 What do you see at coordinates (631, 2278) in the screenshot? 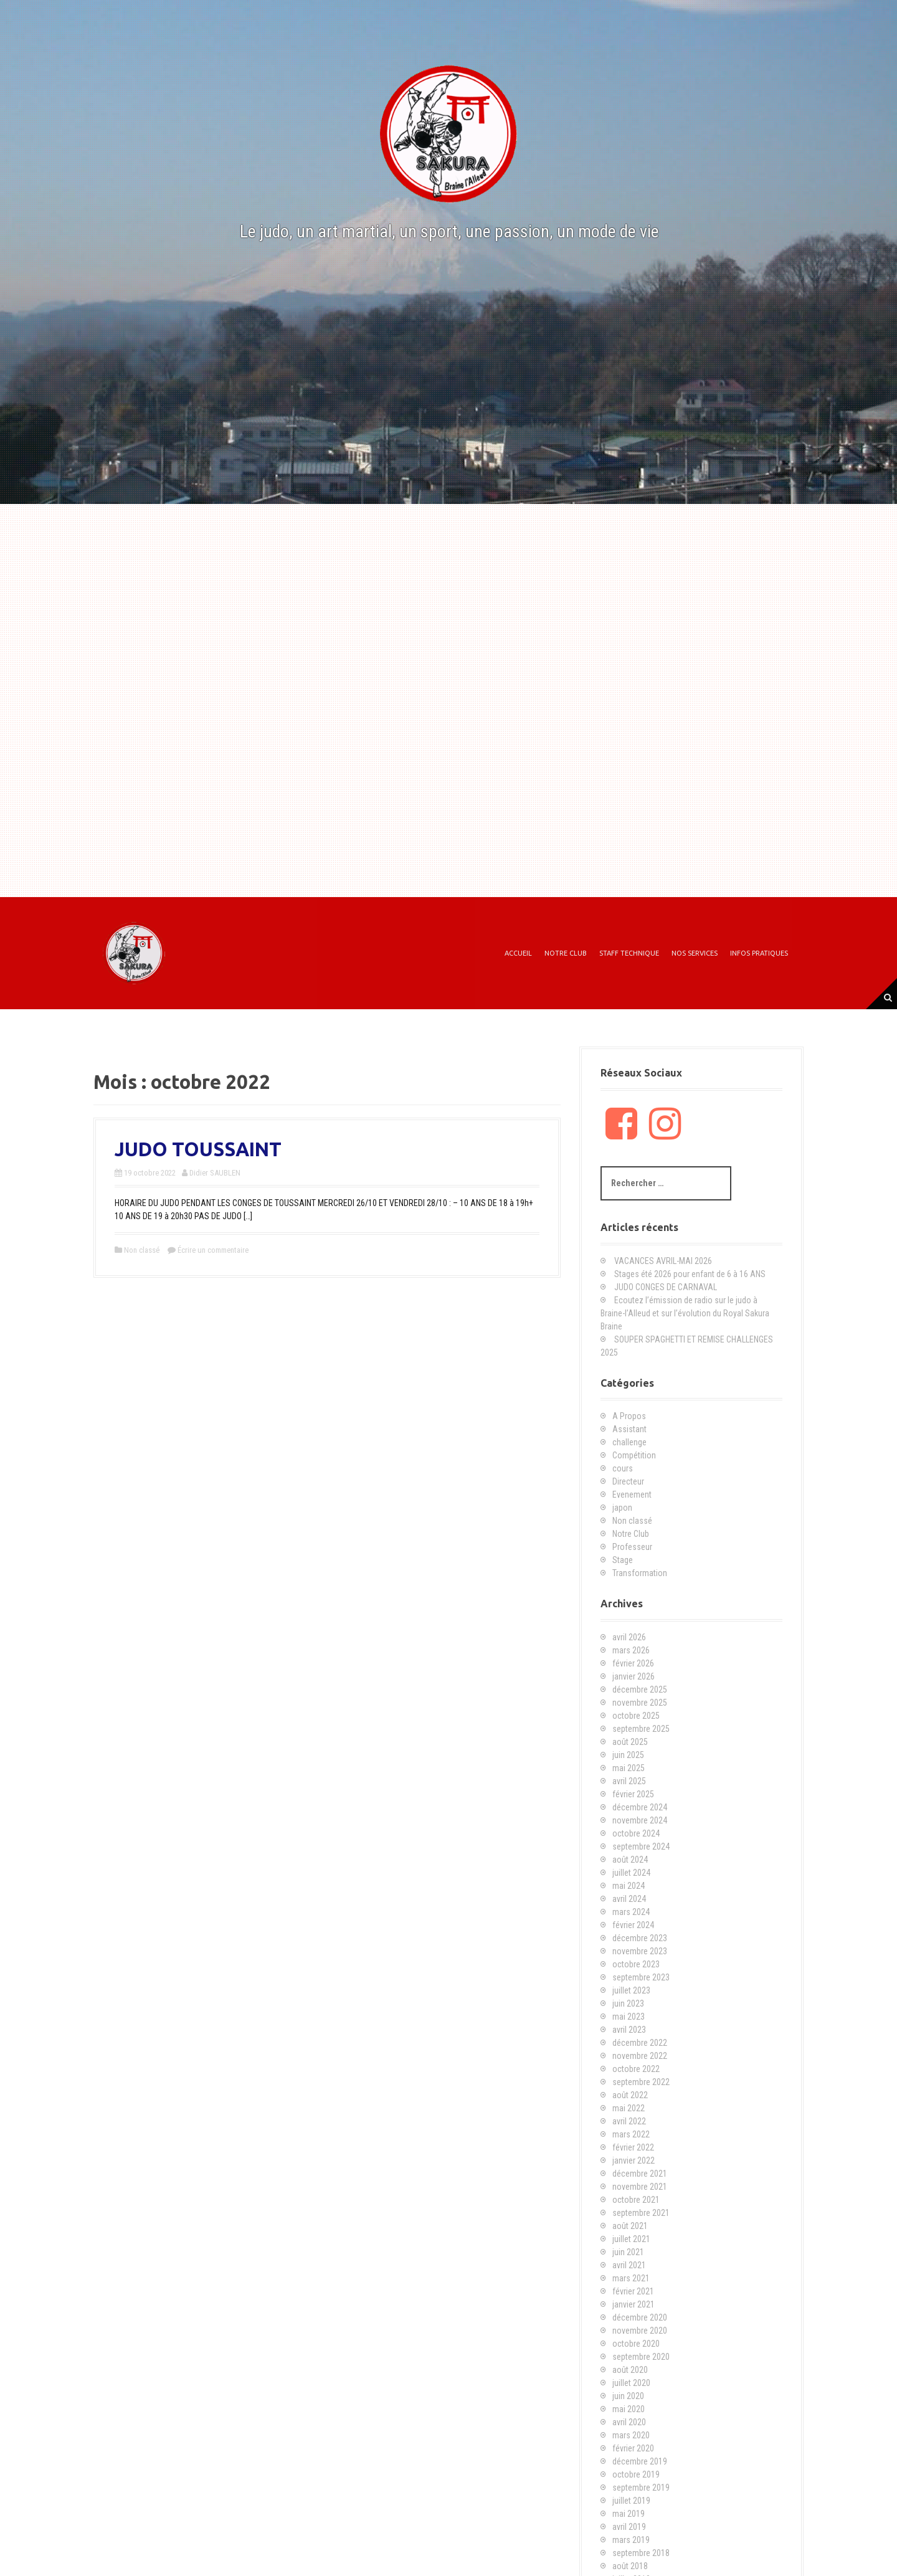
I see `mars 2021` at bounding box center [631, 2278].